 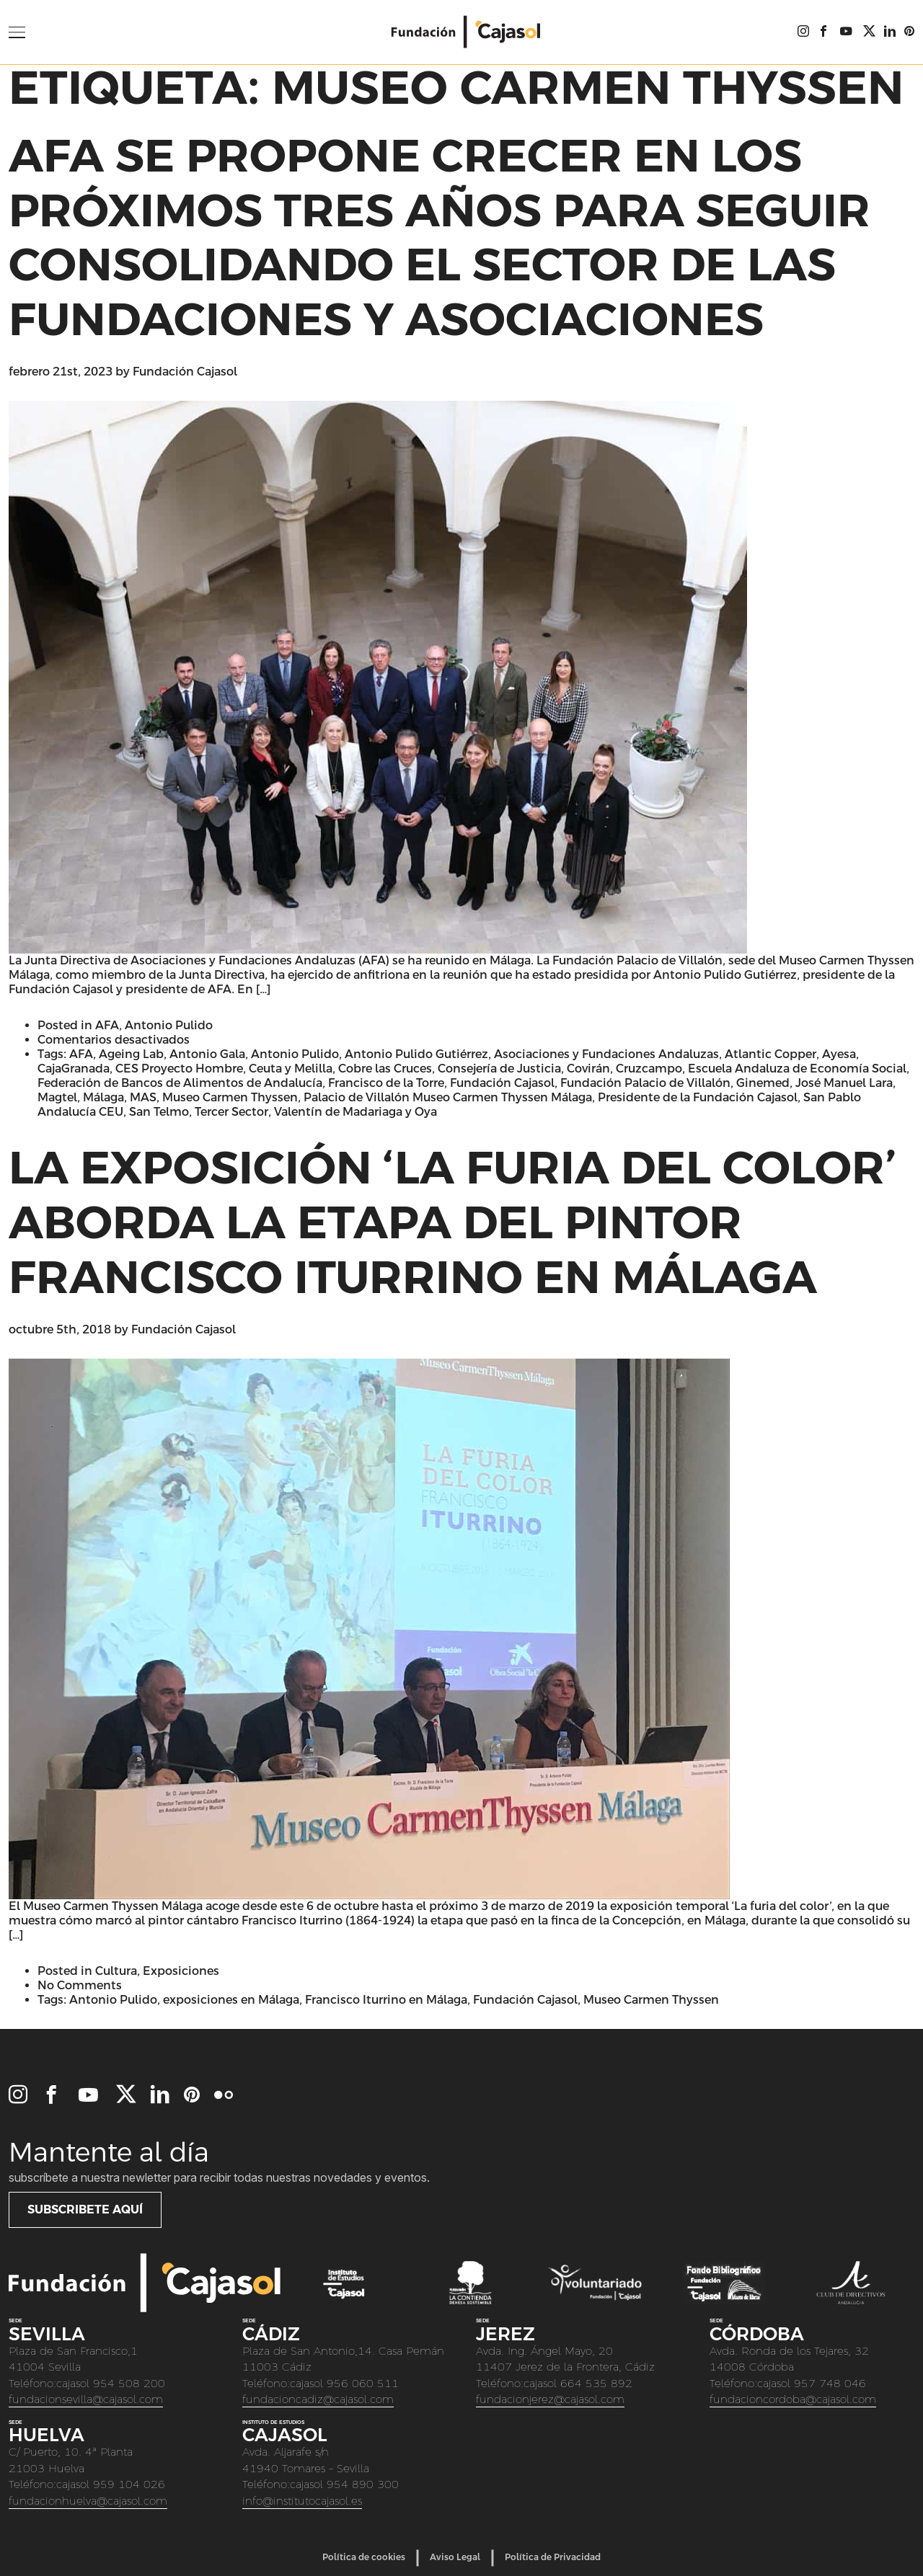 What do you see at coordinates (116, 1971) in the screenshot?
I see `Cultura` at bounding box center [116, 1971].